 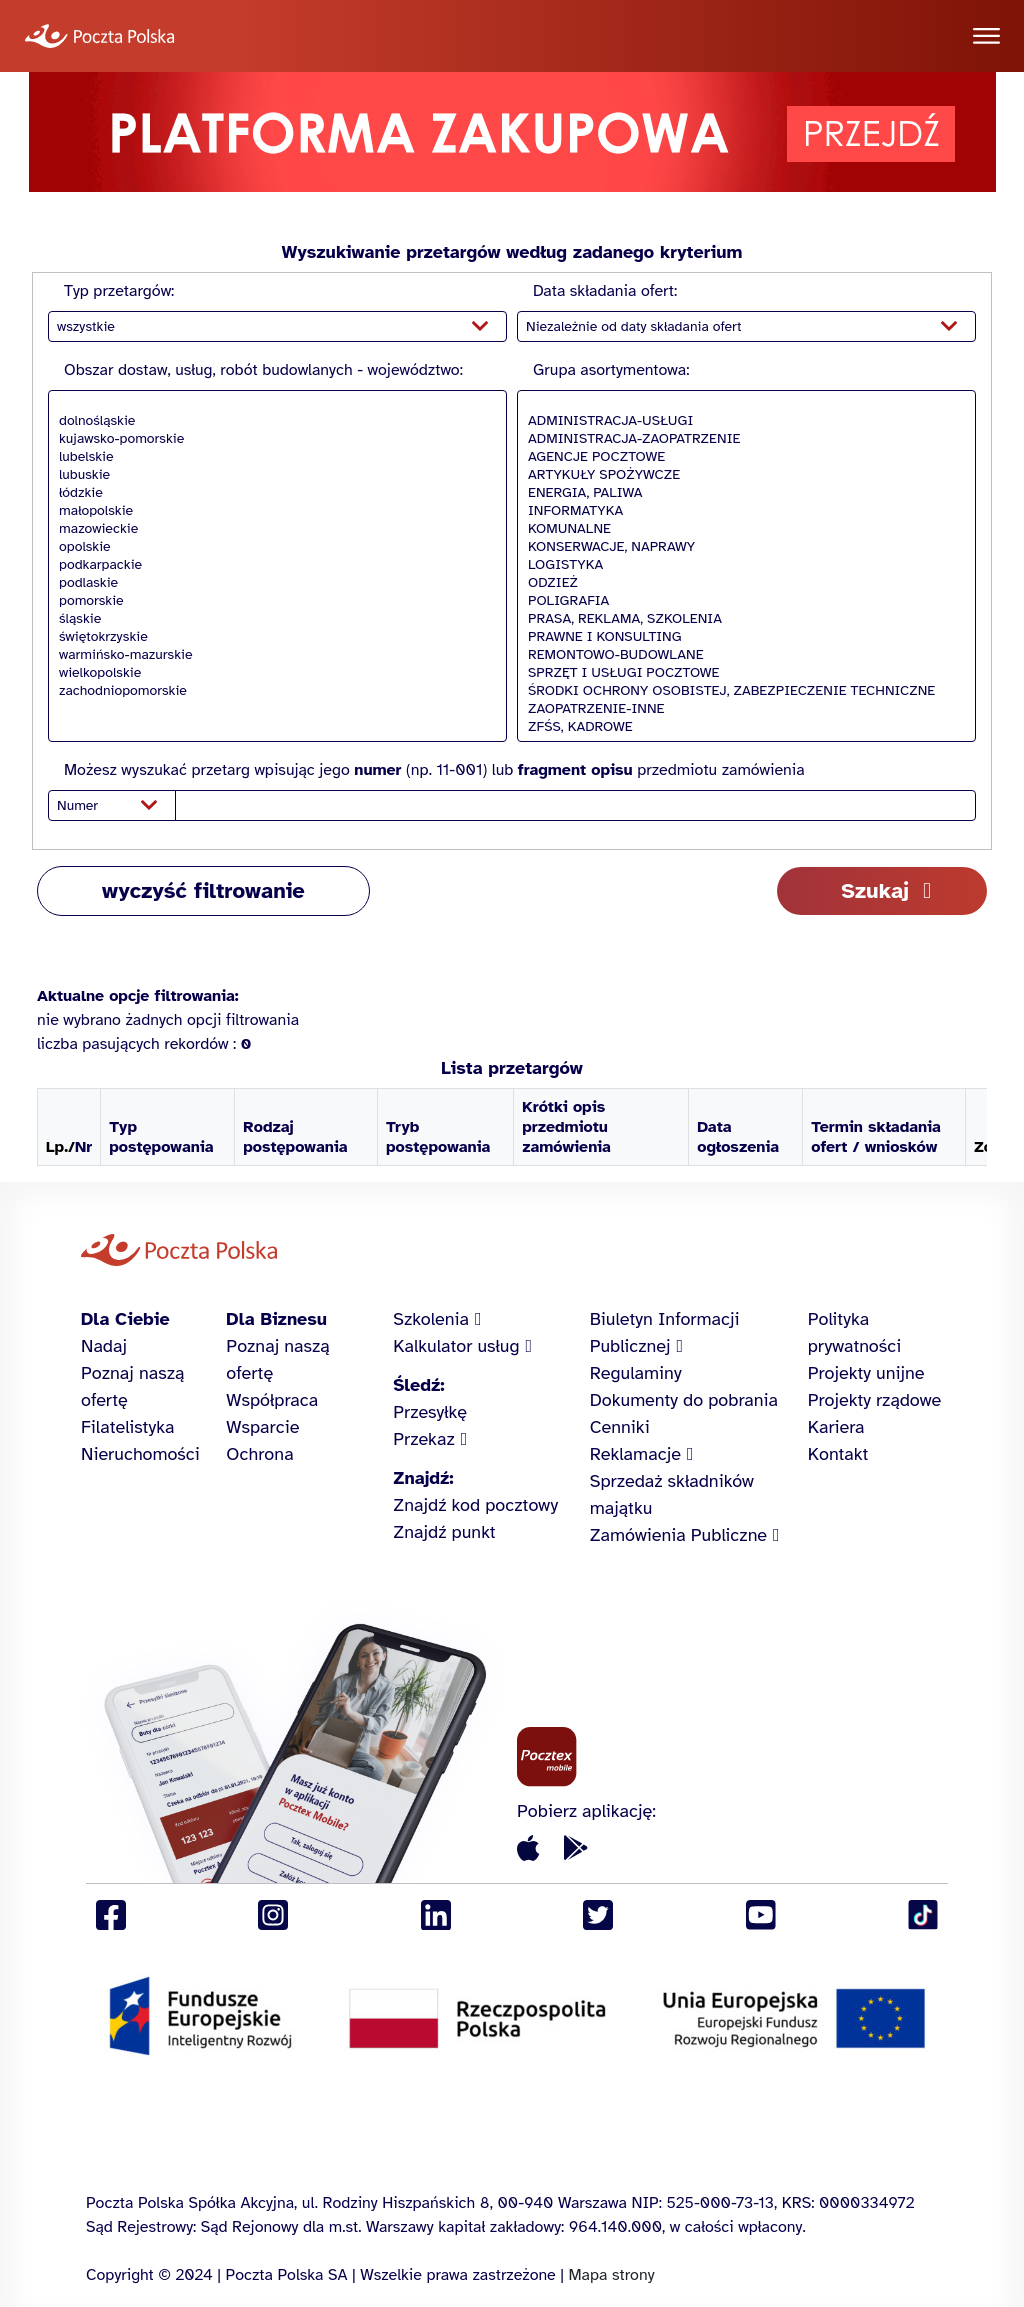 What do you see at coordinates (418, 1385) in the screenshot?
I see `Śledź:` at bounding box center [418, 1385].